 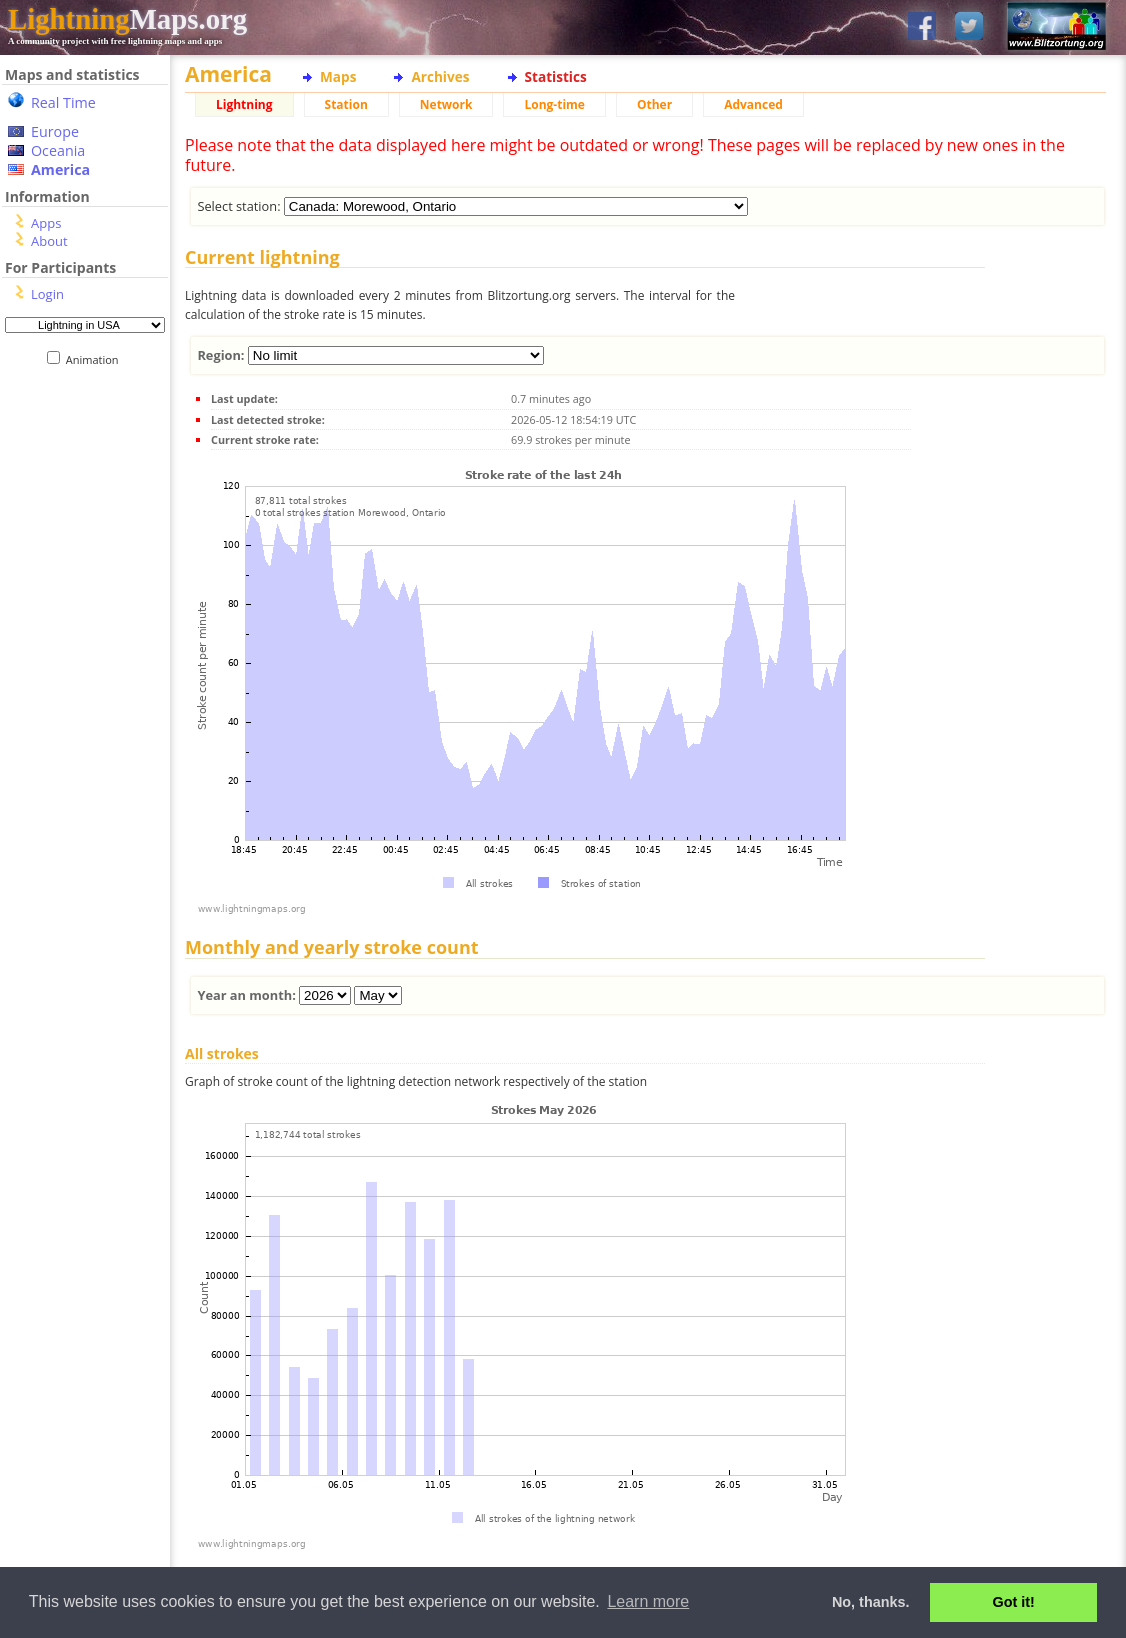 What do you see at coordinates (440, 76) in the screenshot?
I see `Archives` at bounding box center [440, 76].